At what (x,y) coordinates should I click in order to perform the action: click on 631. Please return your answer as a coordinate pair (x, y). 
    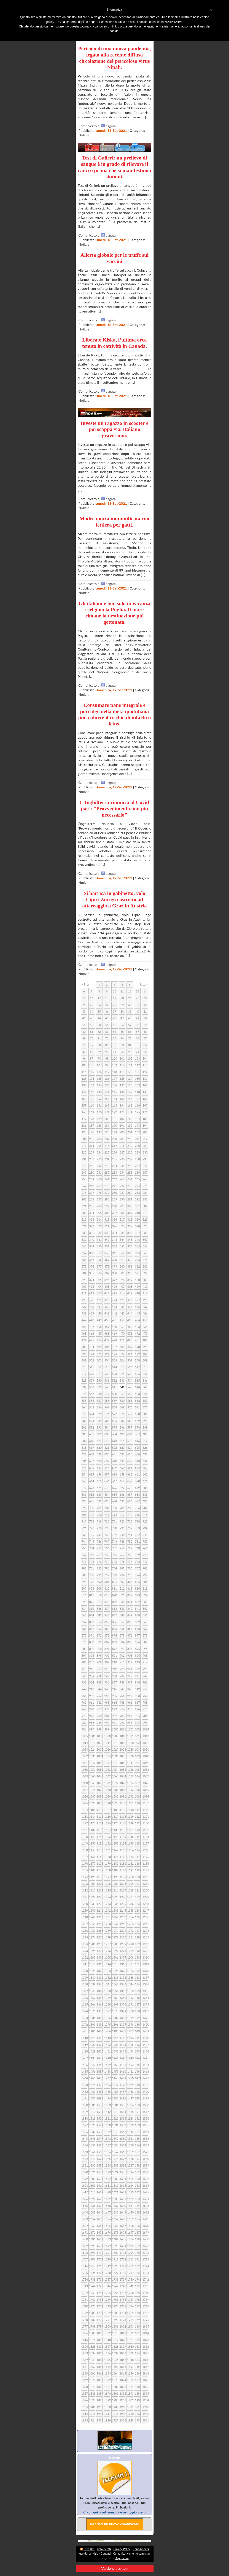
    Looking at the image, I should click on (114, 1454).